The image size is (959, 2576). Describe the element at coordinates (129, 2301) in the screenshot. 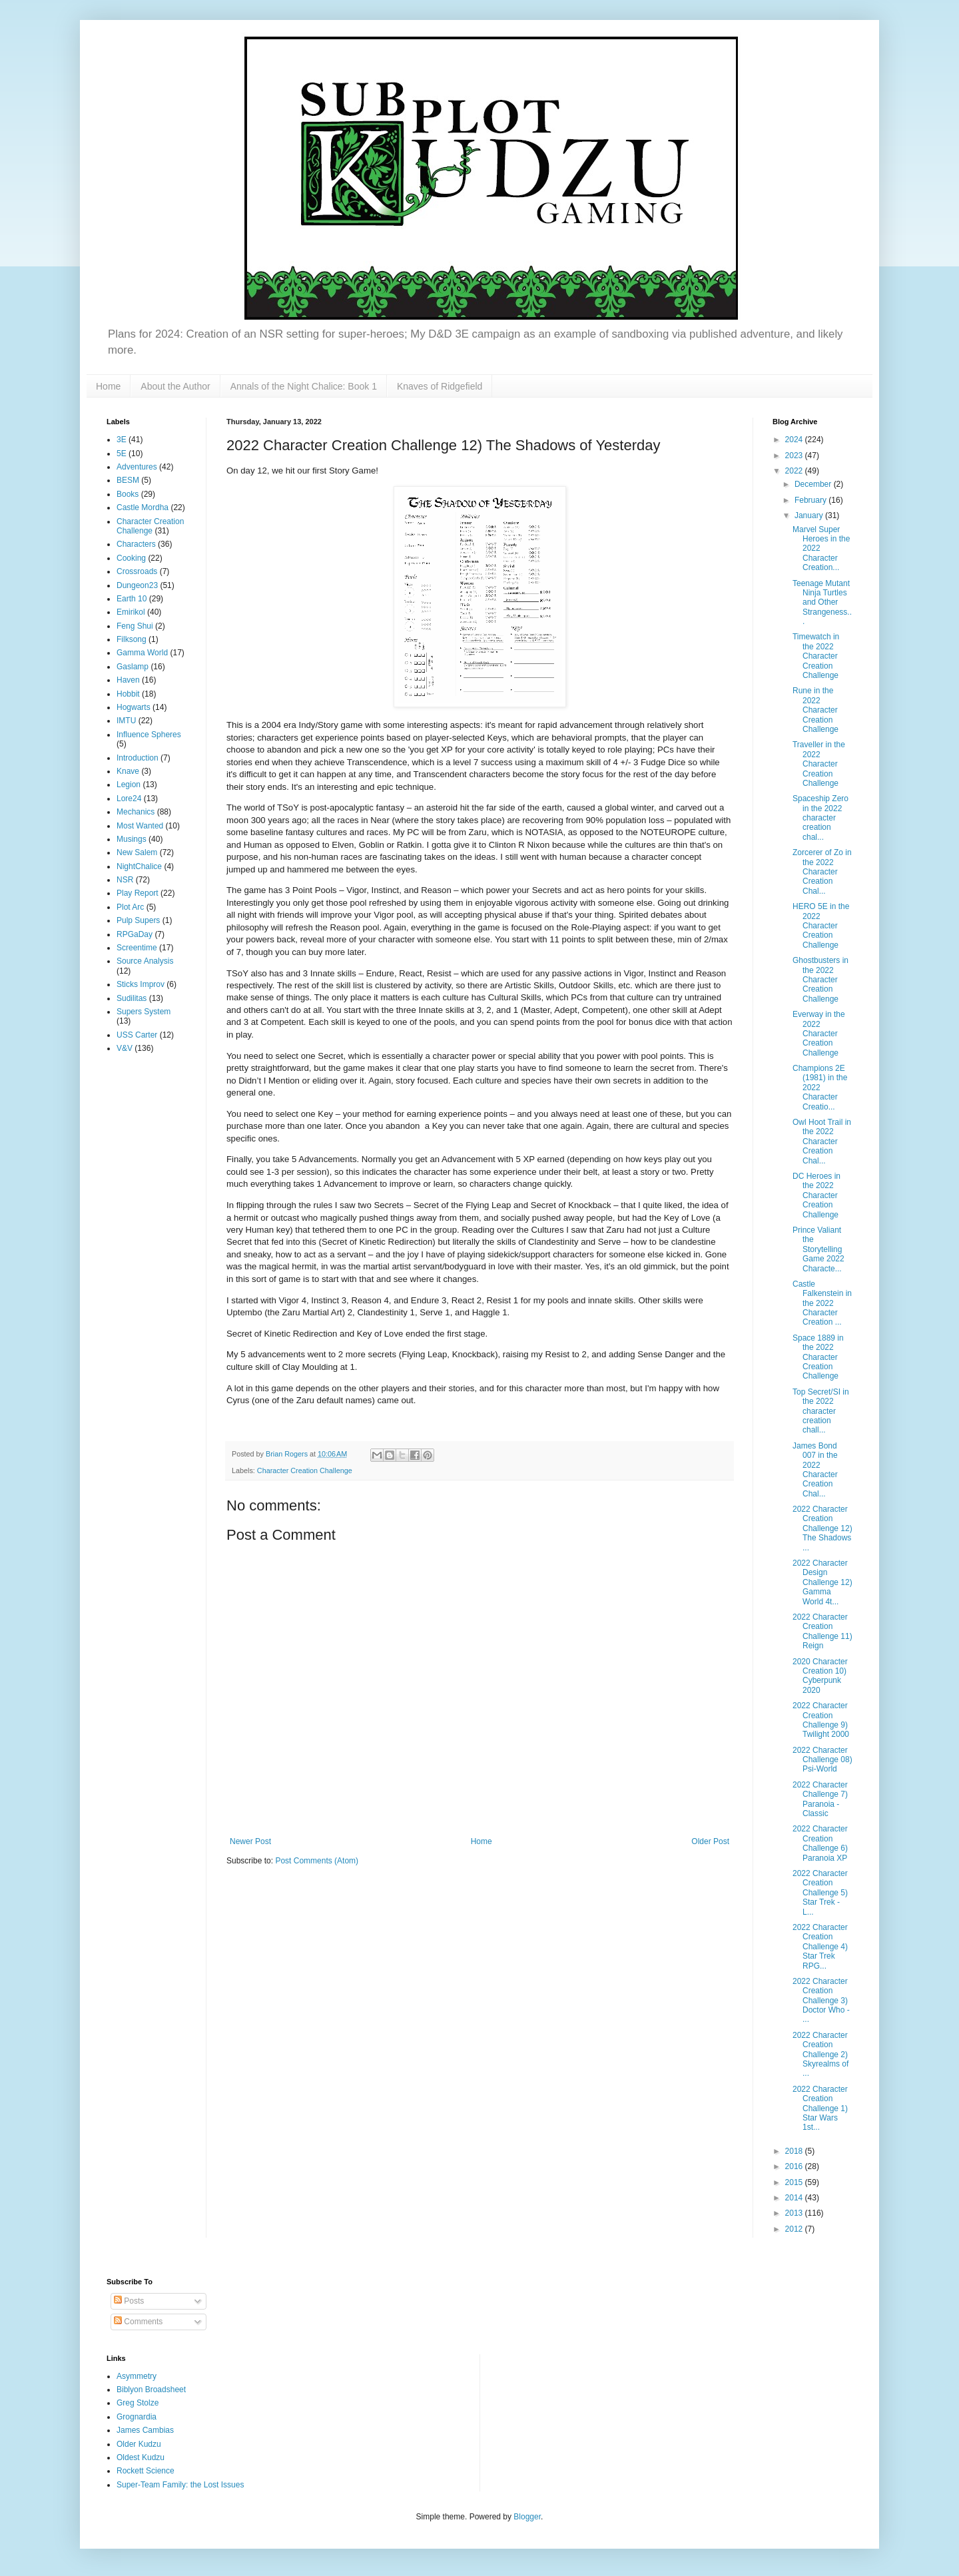

I see `Posts` at that location.